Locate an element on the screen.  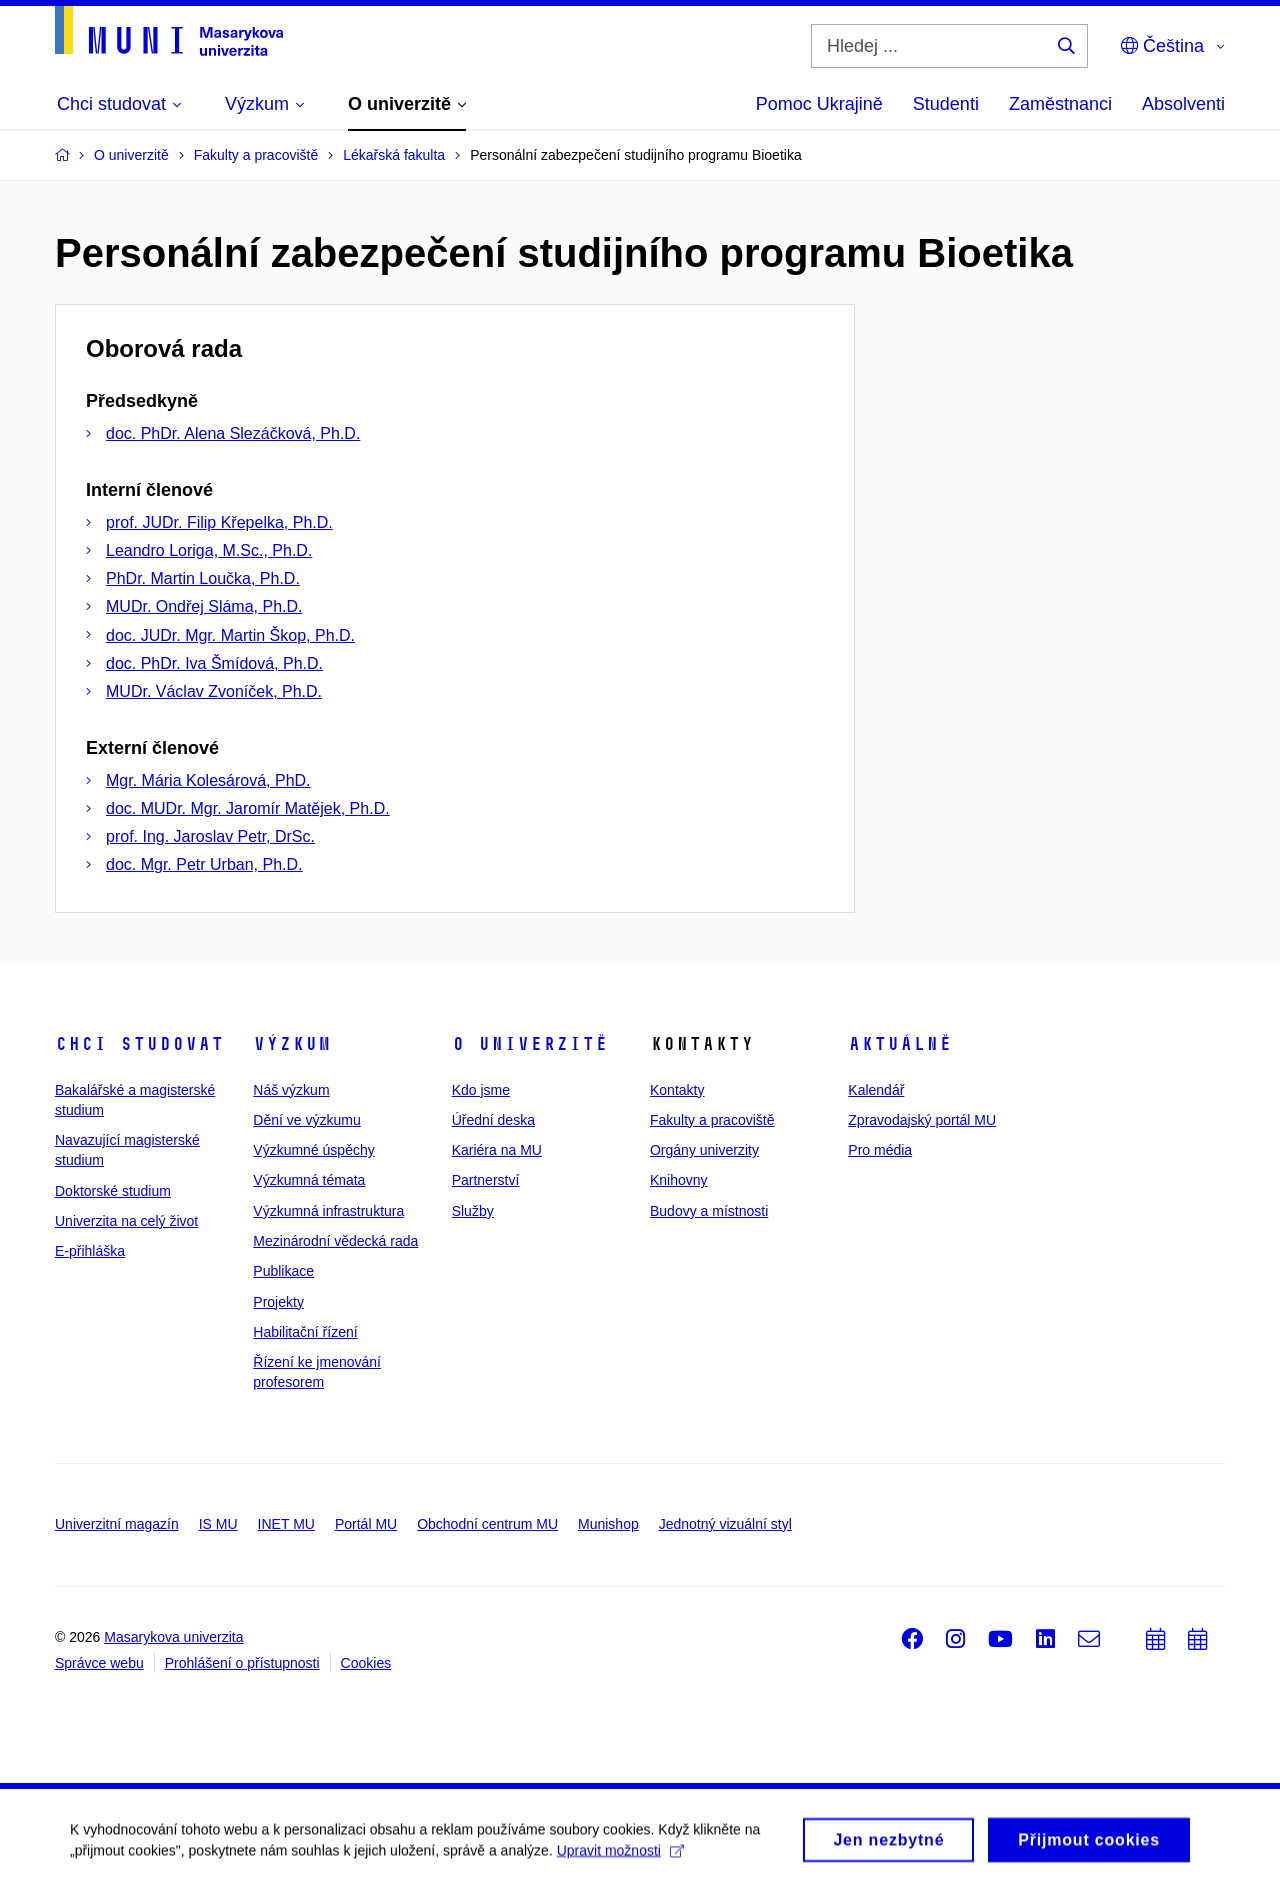
O univerzitě is located at coordinates (530, 1044).